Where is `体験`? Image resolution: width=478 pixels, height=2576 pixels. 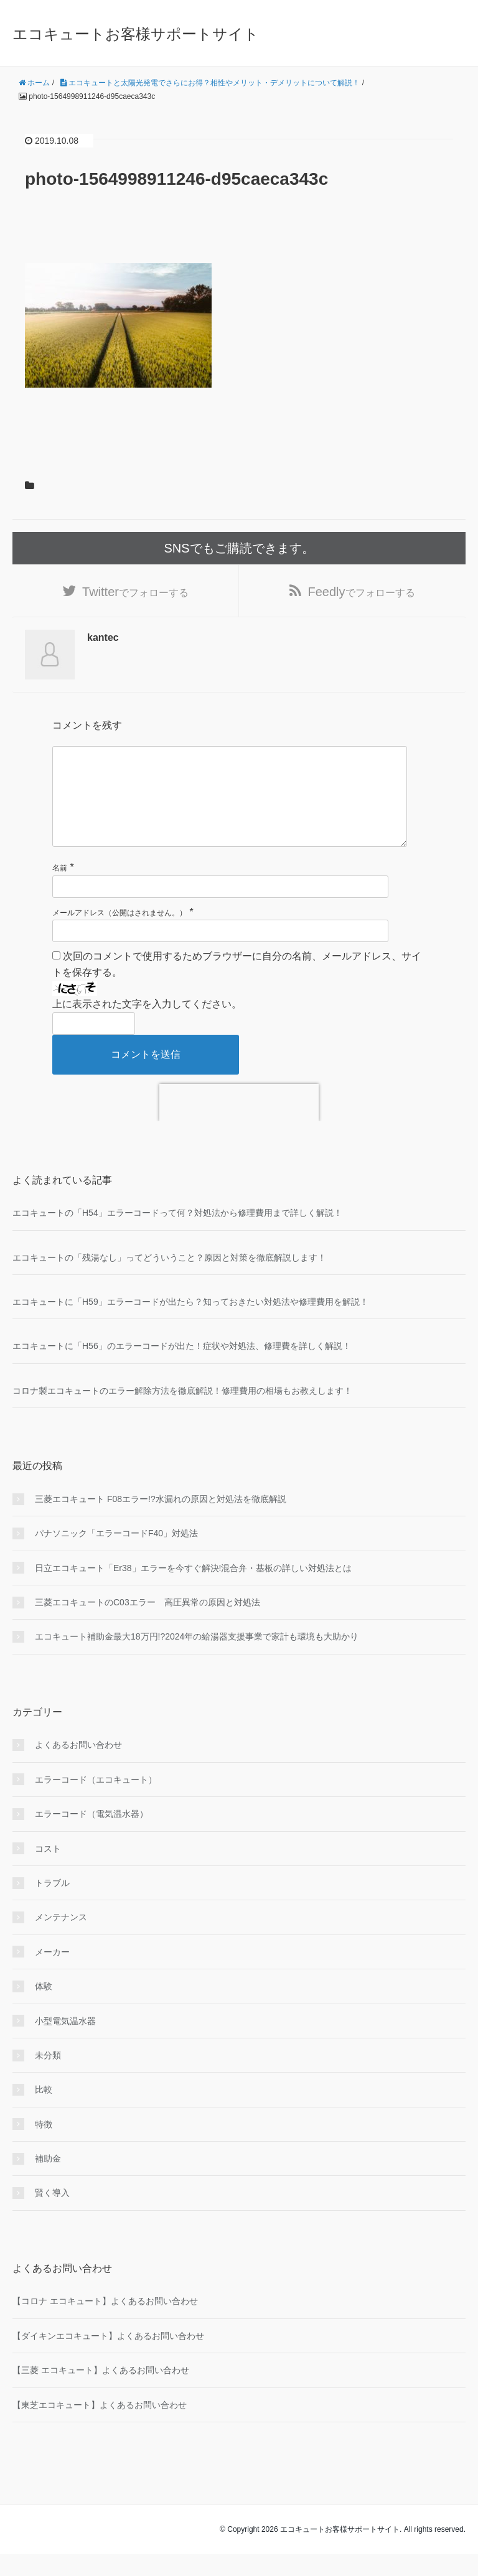
体験 is located at coordinates (43, 2008).